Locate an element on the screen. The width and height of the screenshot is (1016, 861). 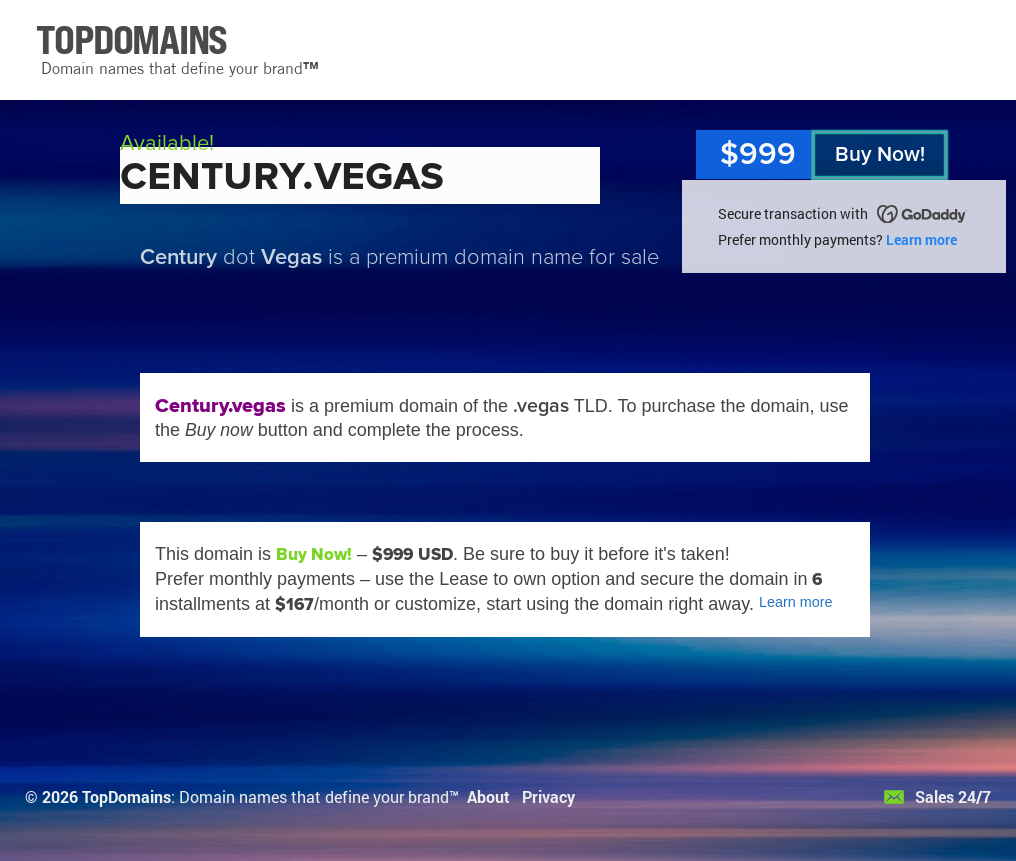
Learn more is located at coordinates (921, 239).